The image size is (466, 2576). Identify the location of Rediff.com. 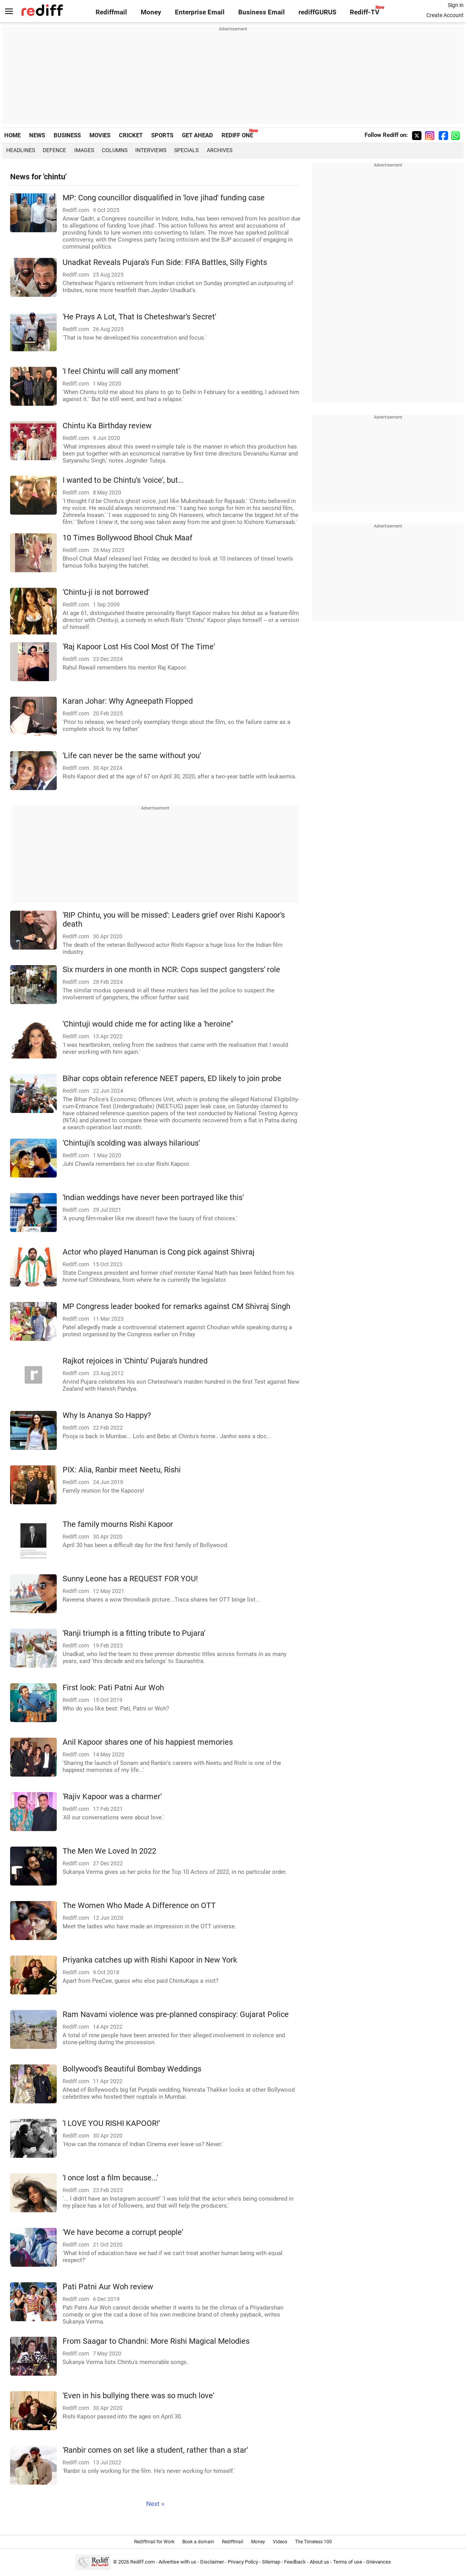
(142, 2562).